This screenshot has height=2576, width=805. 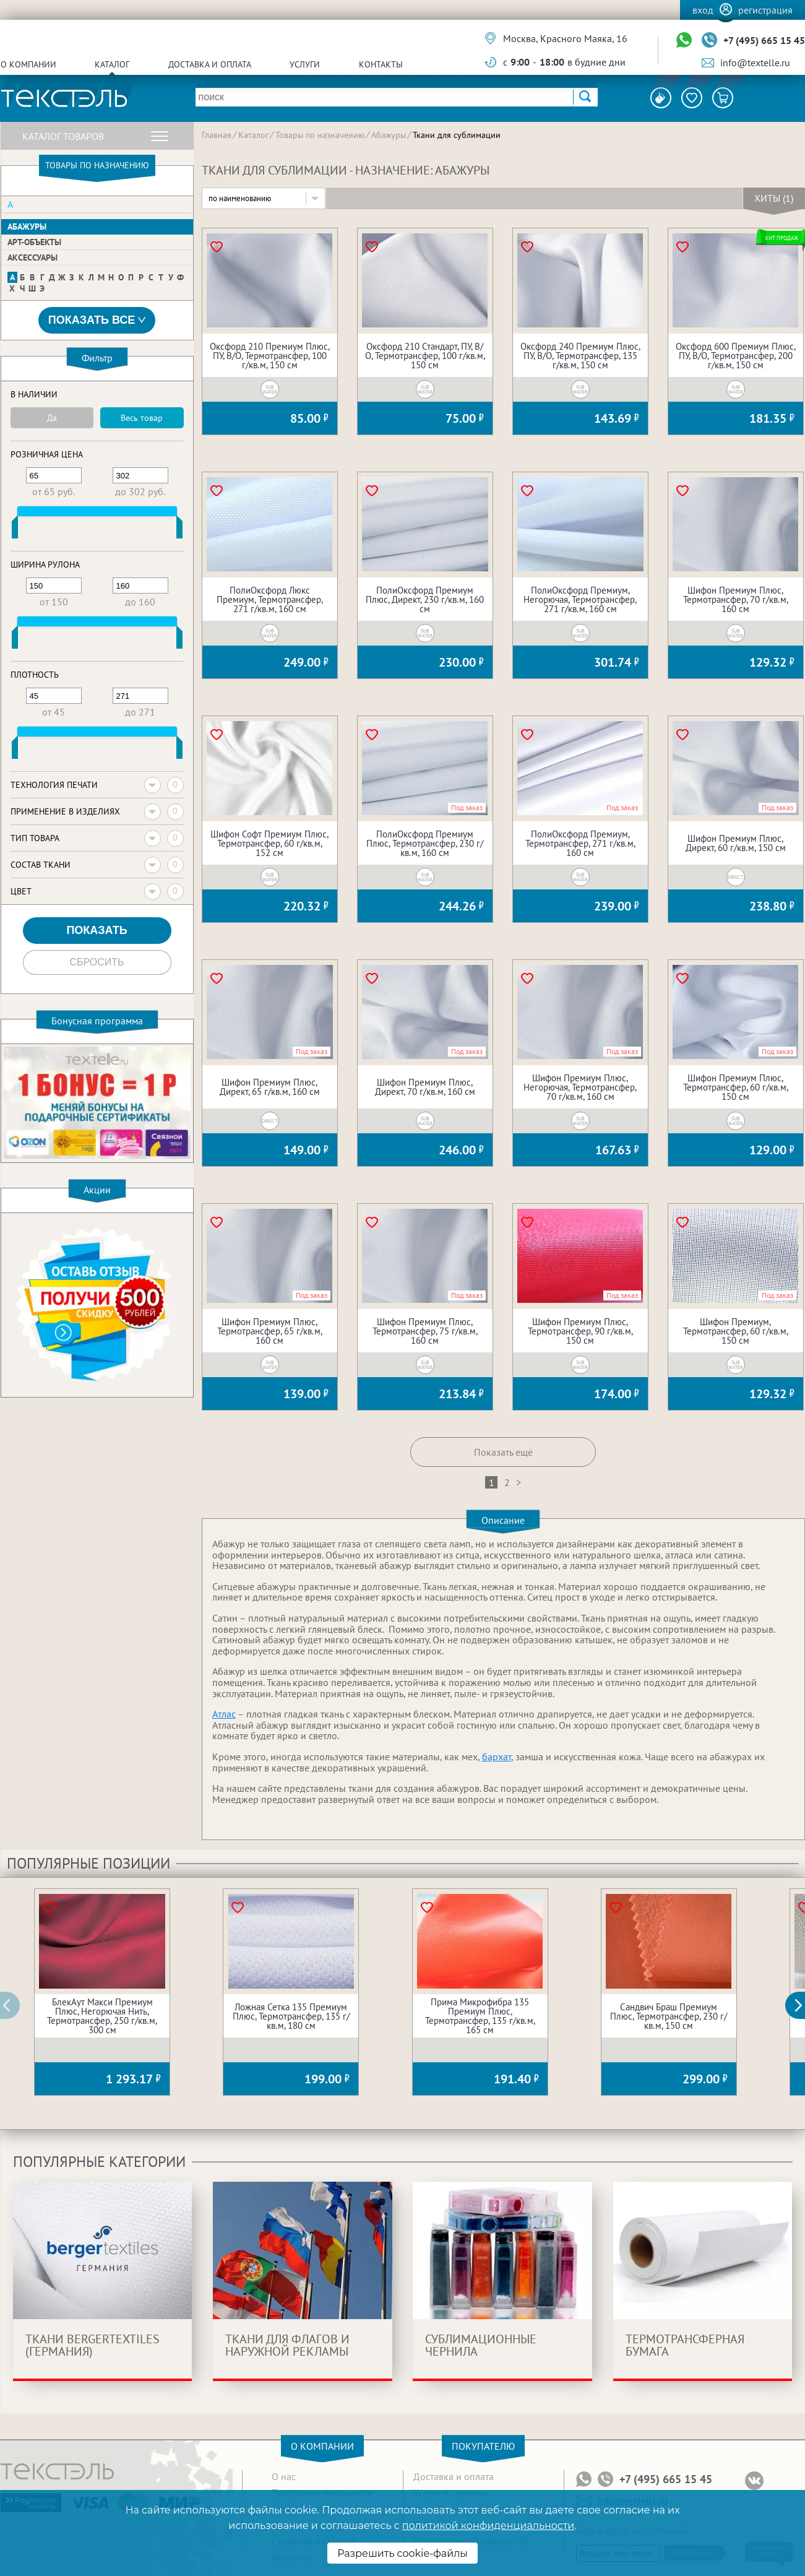 What do you see at coordinates (28, 64) in the screenshot?
I see `О компании` at bounding box center [28, 64].